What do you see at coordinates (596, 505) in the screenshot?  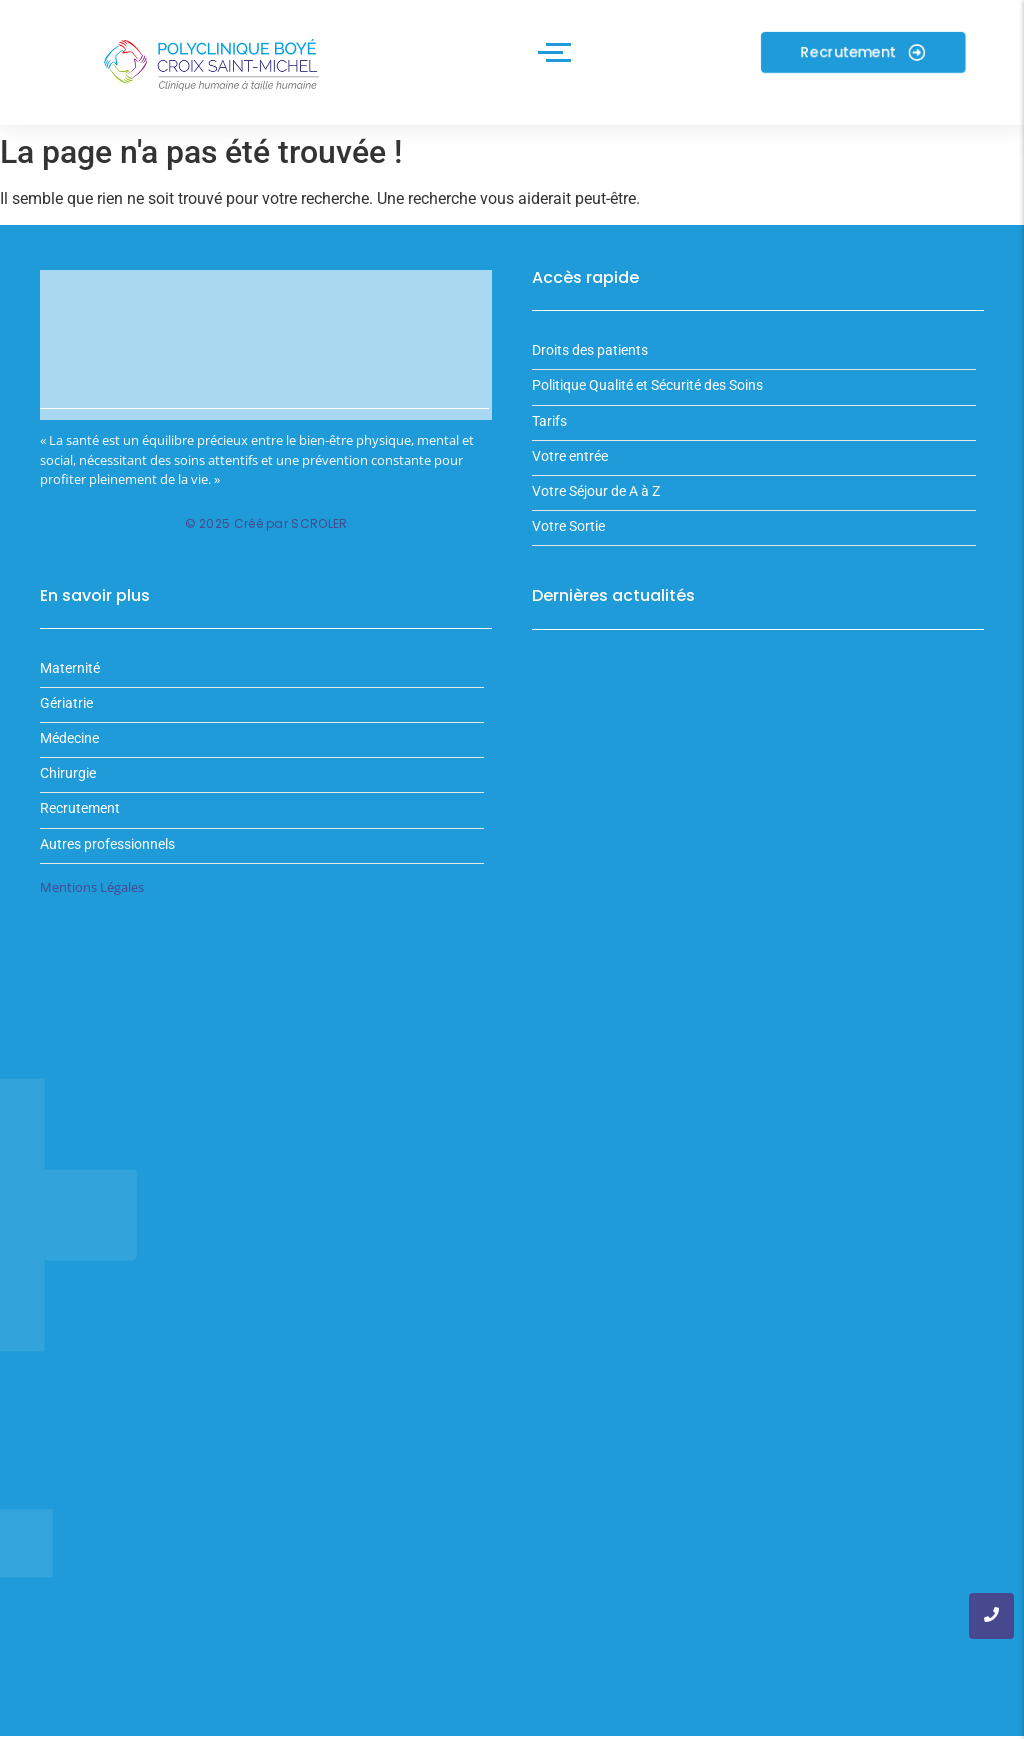 I see `Votre Séjour de A à Z` at bounding box center [596, 505].